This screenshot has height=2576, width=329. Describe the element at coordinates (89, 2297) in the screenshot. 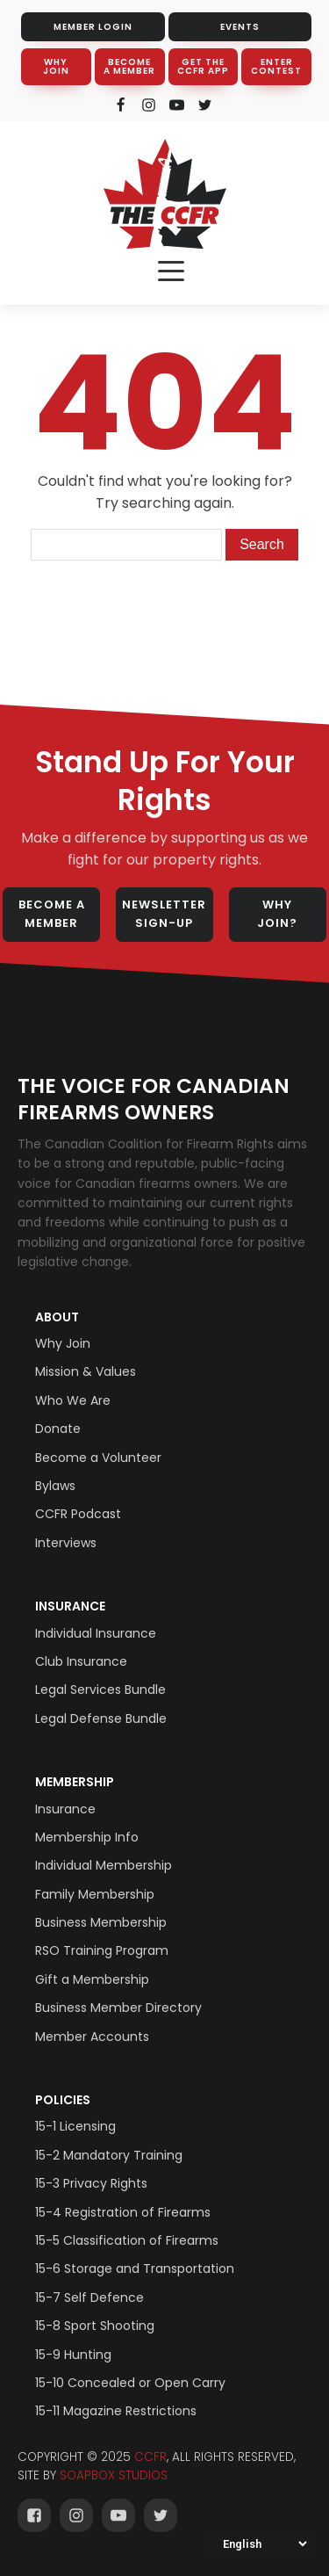

I see `15-7 Self Defence` at that location.